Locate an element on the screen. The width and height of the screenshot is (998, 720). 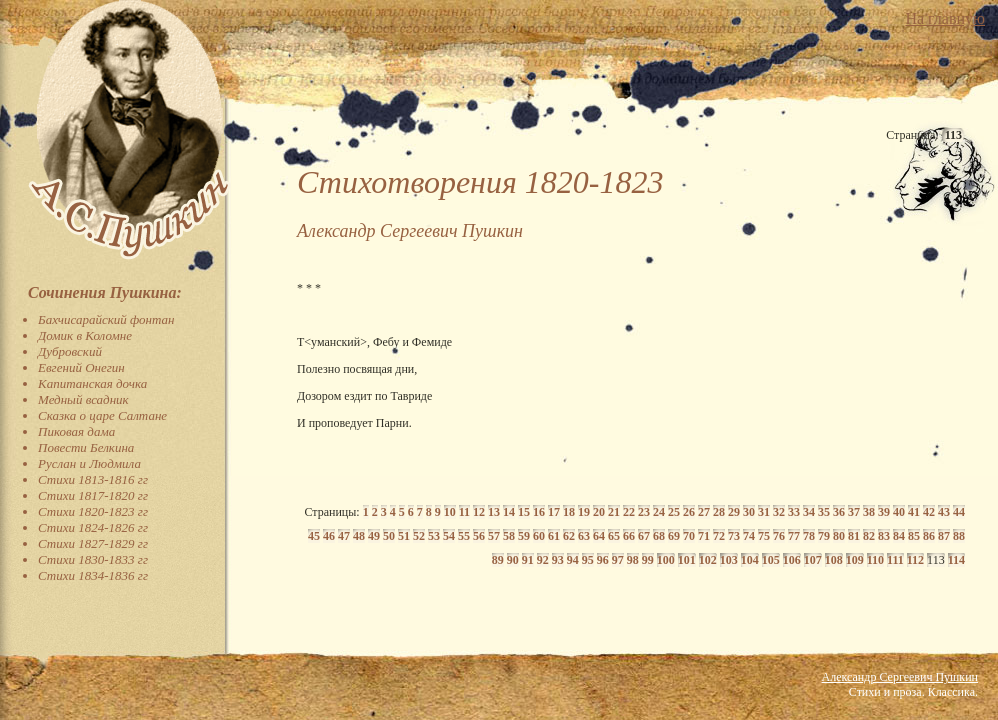
64 is located at coordinates (599, 536).